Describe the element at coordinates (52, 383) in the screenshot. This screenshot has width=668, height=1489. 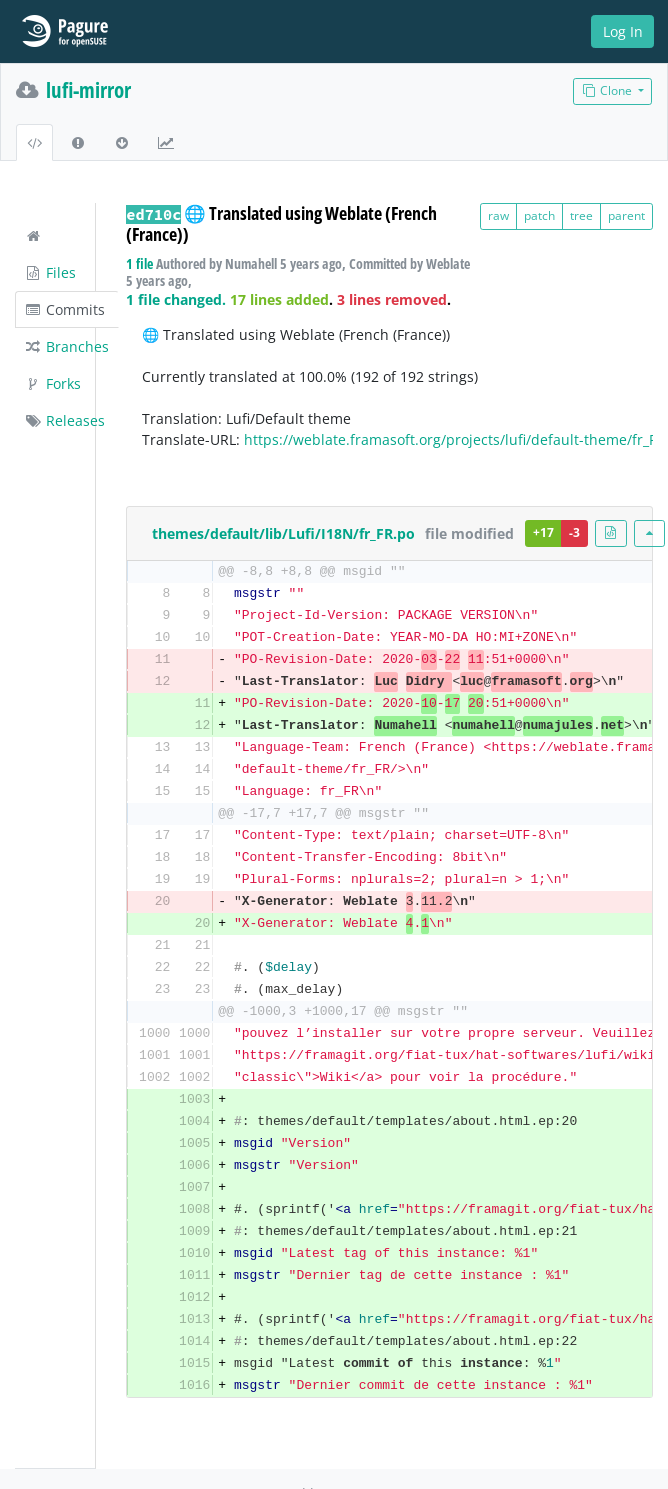
I see `Forks` at that location.